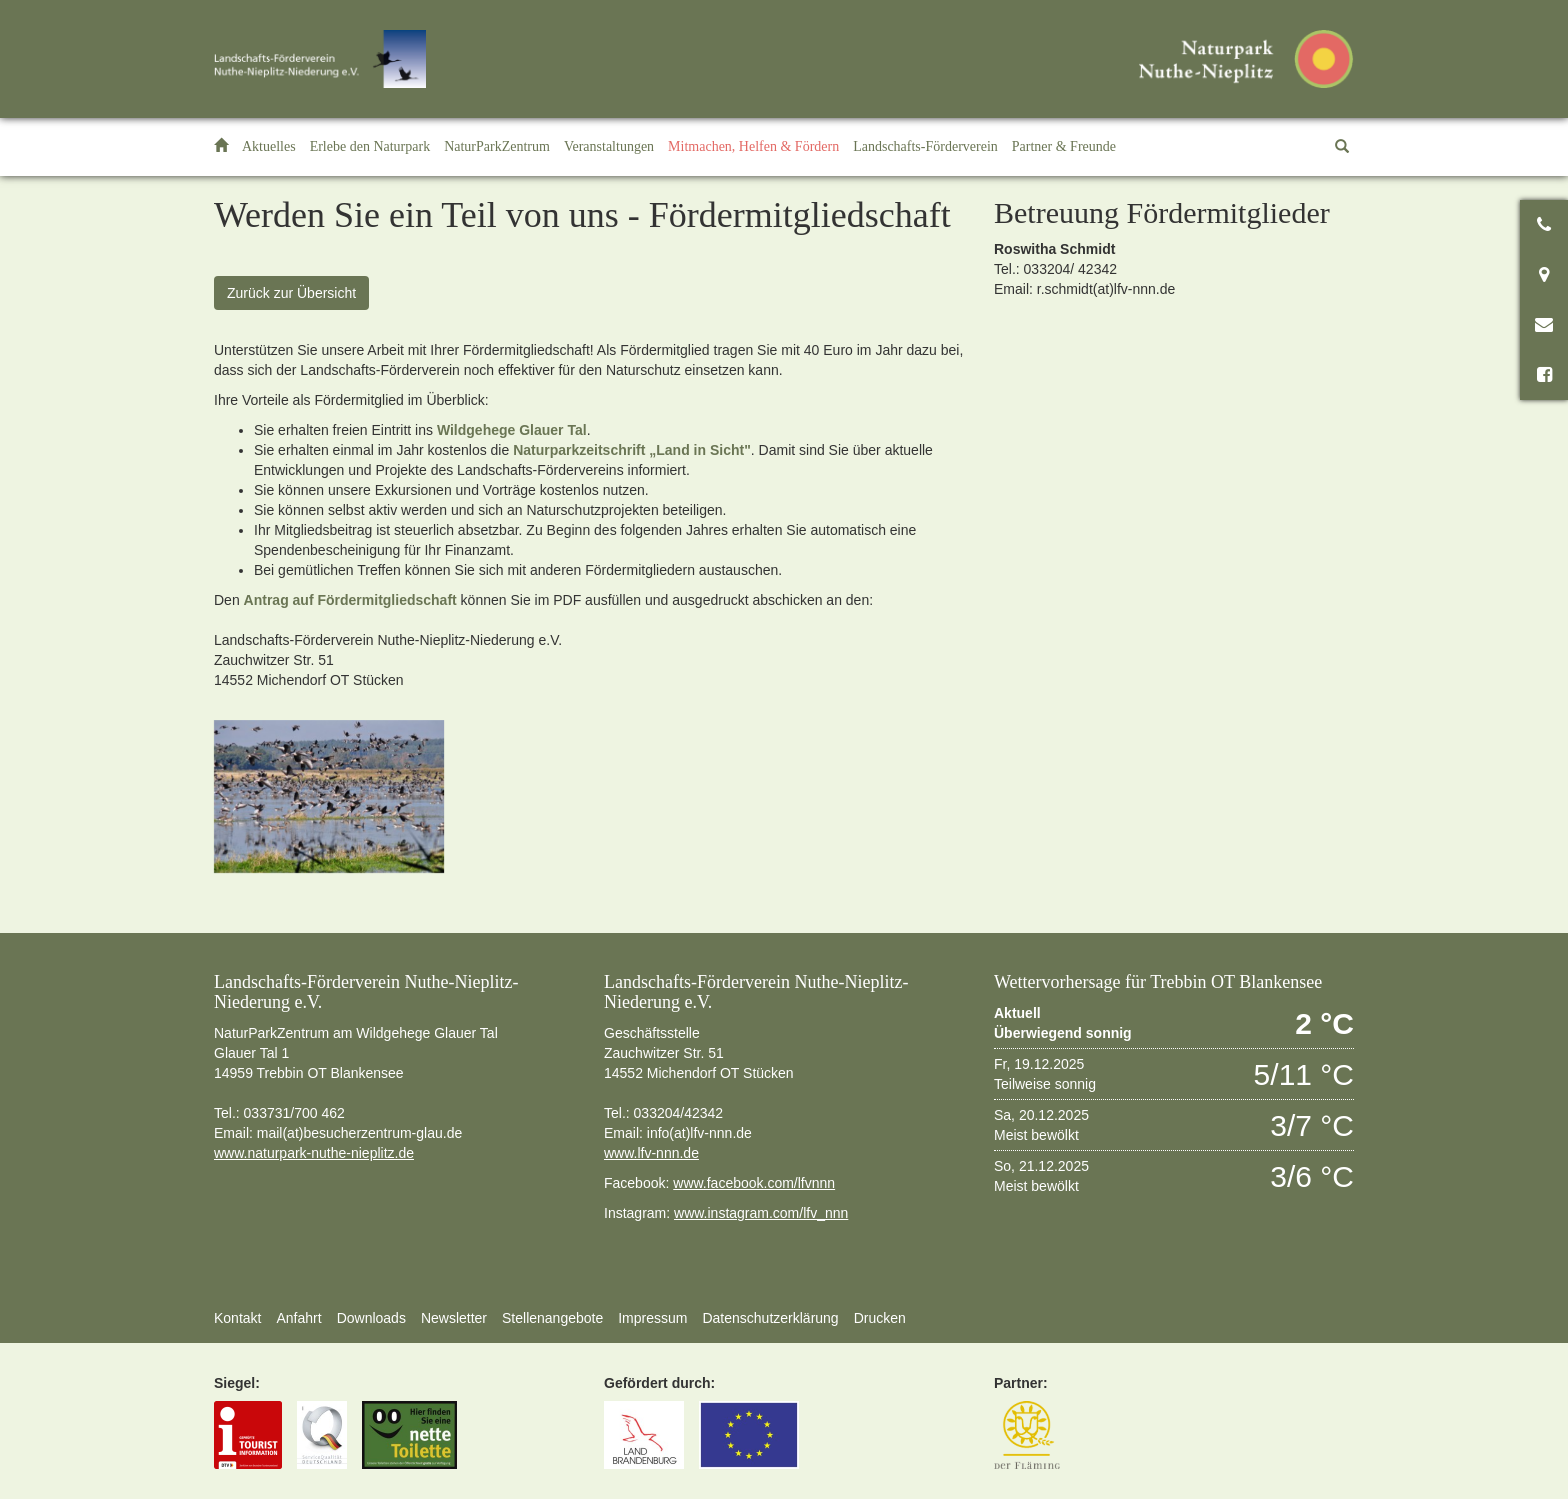  Describe the element at coordinates (350, 600) in the screenshot. I see `Antrag auf Fördermitgliedschaft` at that location.